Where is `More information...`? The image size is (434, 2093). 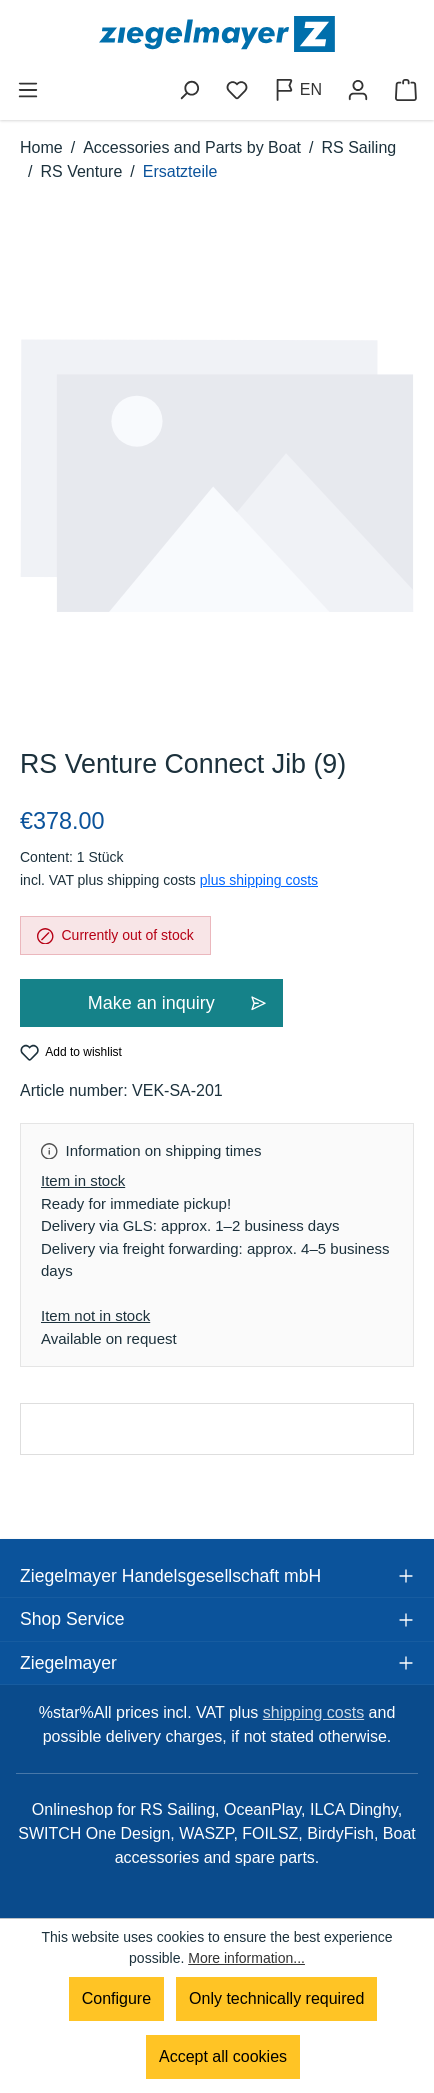 More information... is located at coordinates (246, 1958).